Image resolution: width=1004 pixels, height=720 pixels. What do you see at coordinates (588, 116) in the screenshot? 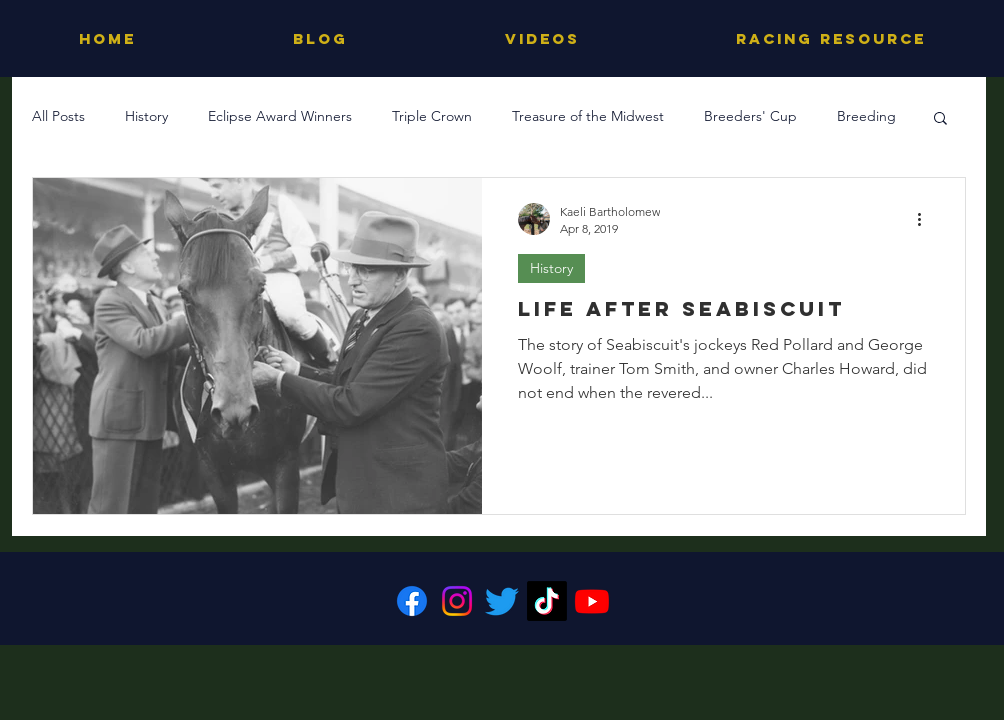
I see `Treasure of the Midwest` at bounding box center [588, 116].